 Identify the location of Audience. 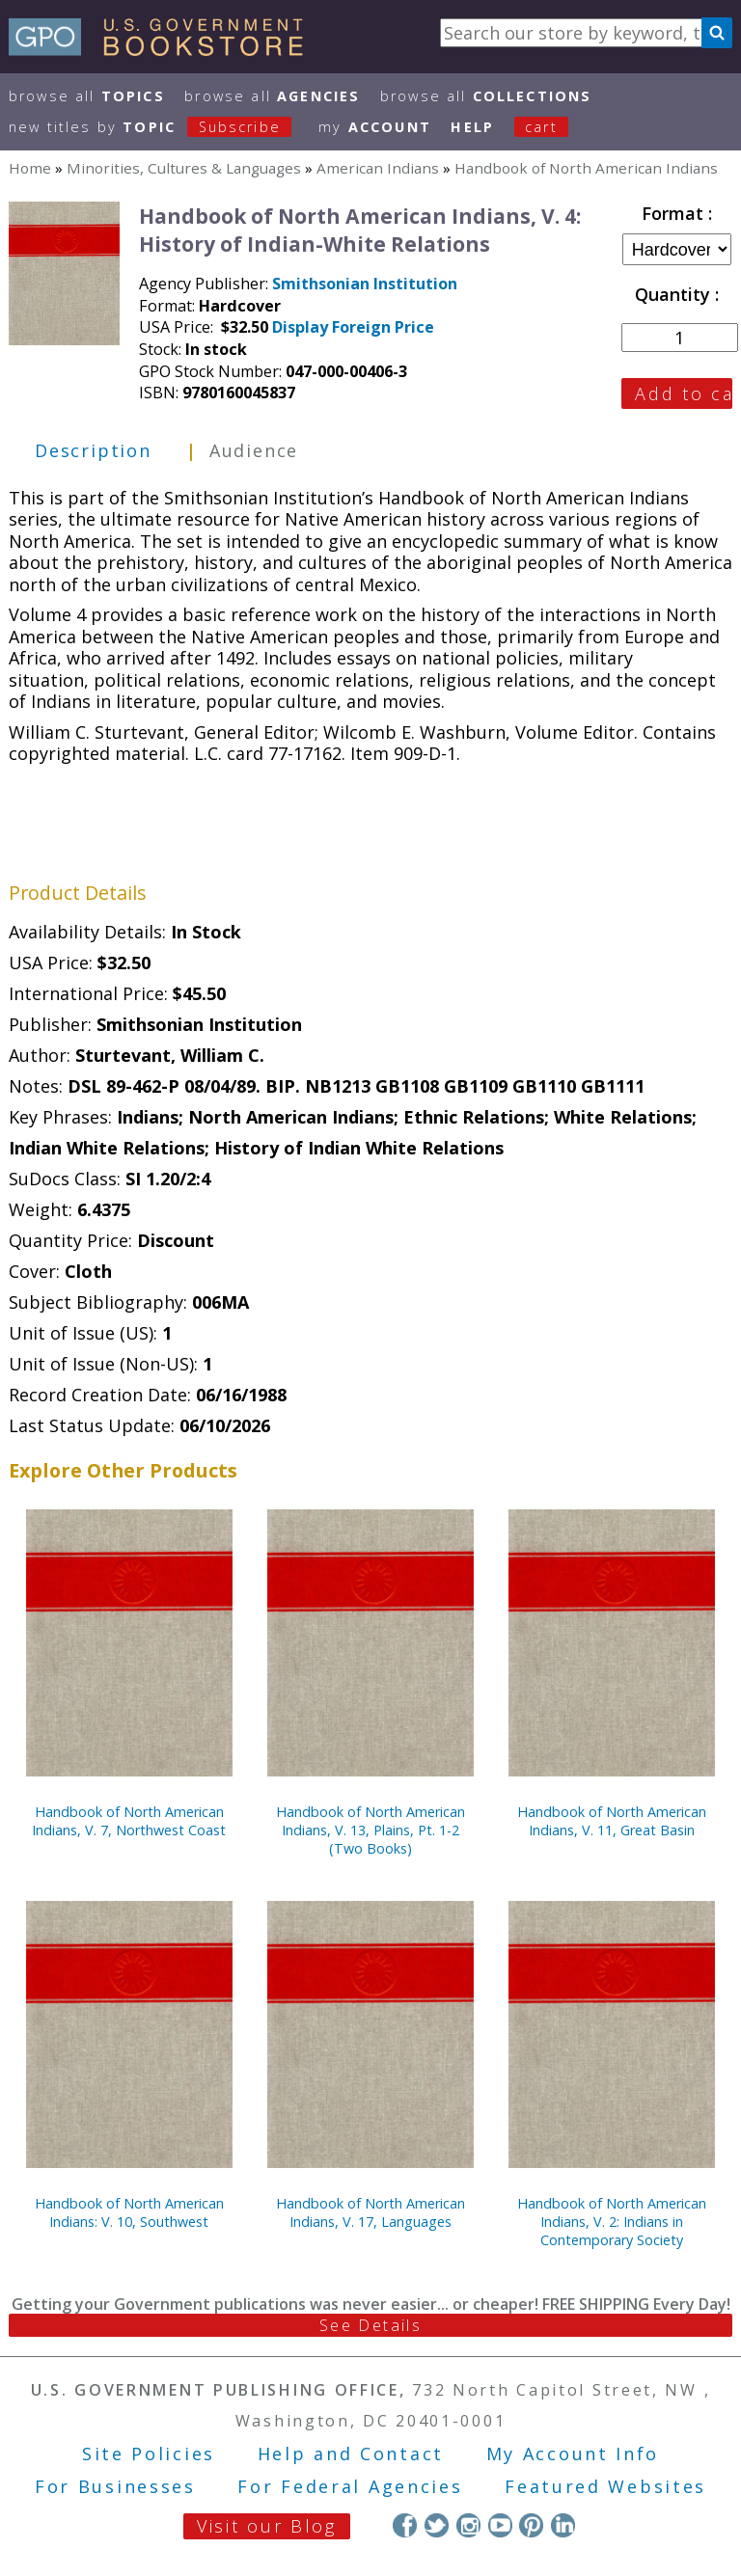
(253, 450).